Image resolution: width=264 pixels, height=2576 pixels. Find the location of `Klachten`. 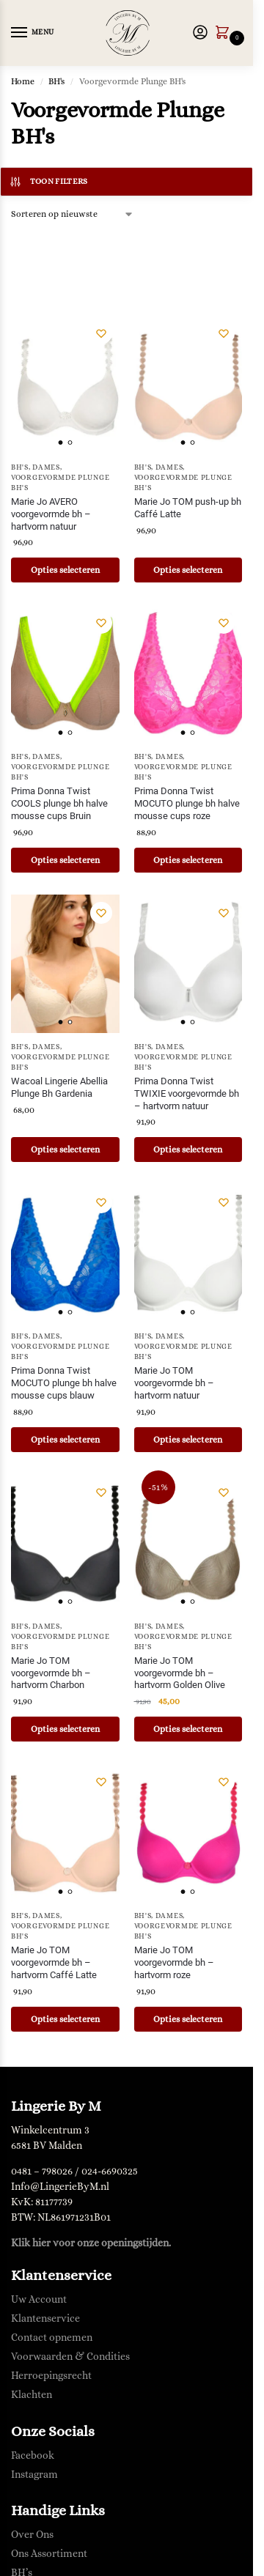

Klachten is located at coordinates (31, 2394).